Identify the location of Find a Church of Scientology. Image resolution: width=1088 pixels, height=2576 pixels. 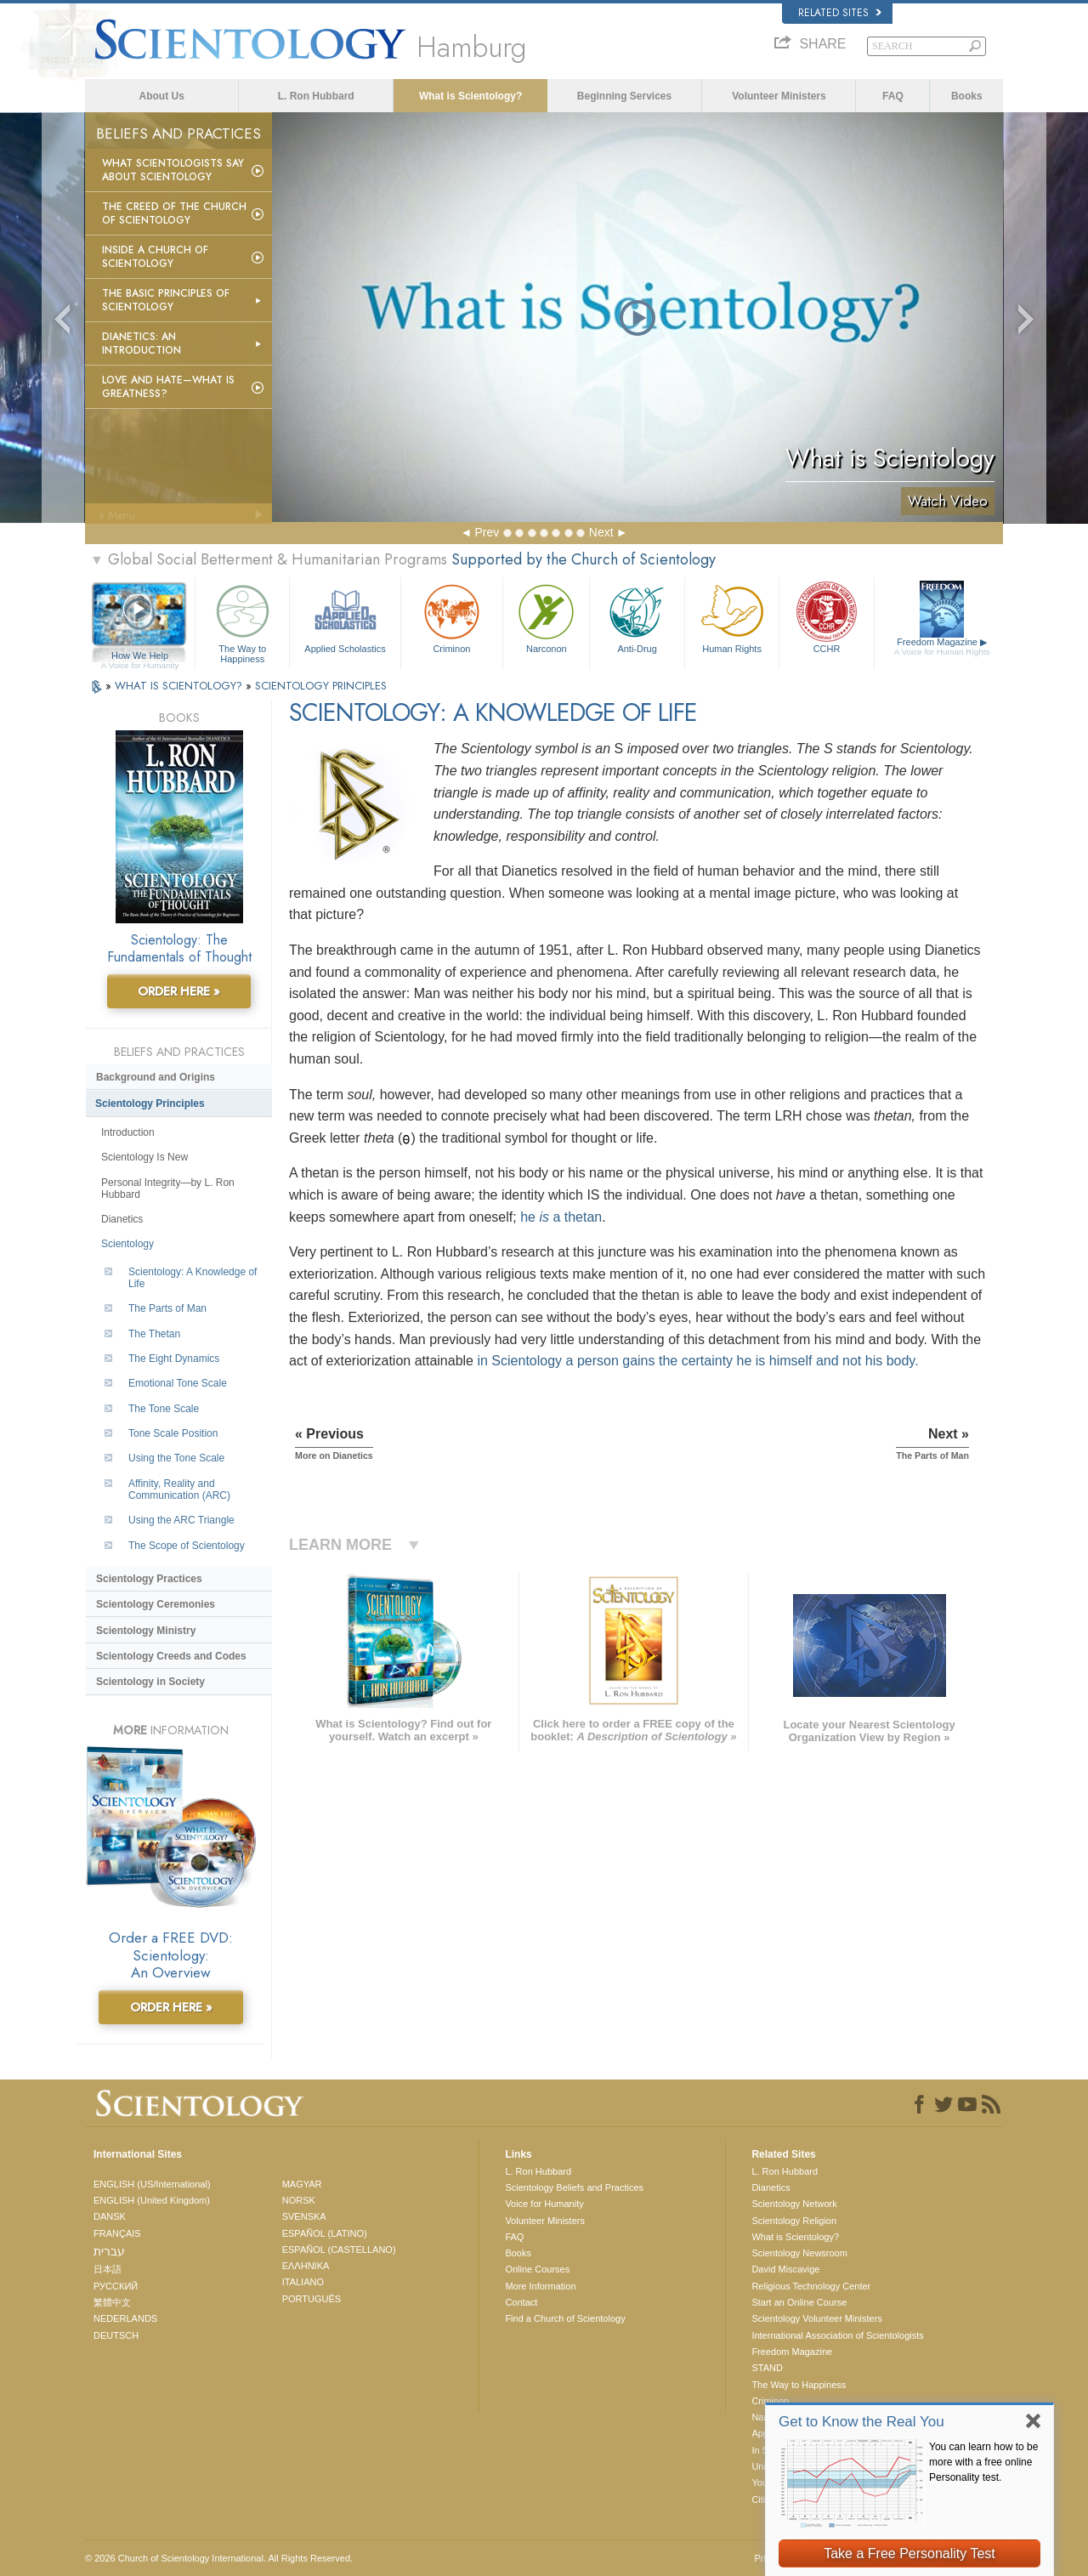
(565, 2318).